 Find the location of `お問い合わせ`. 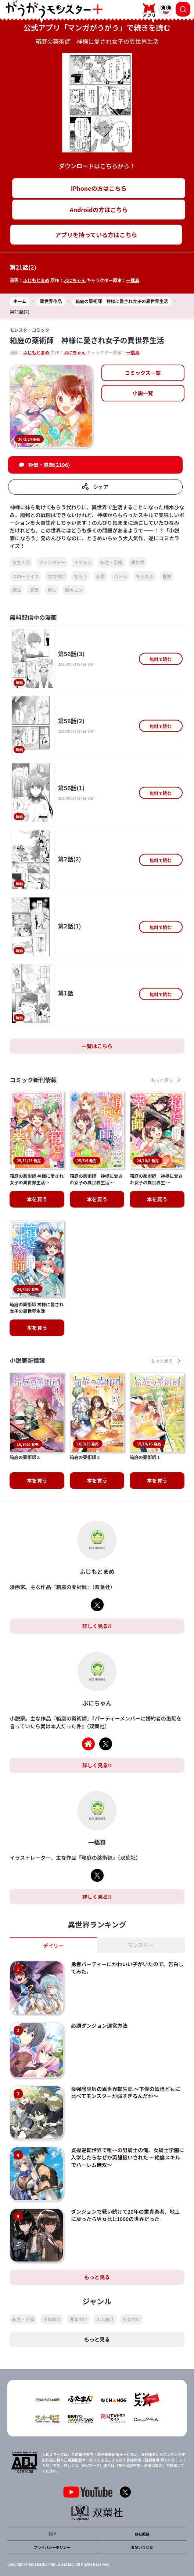

お問い合わせ is located at coordinates (142, 2512).